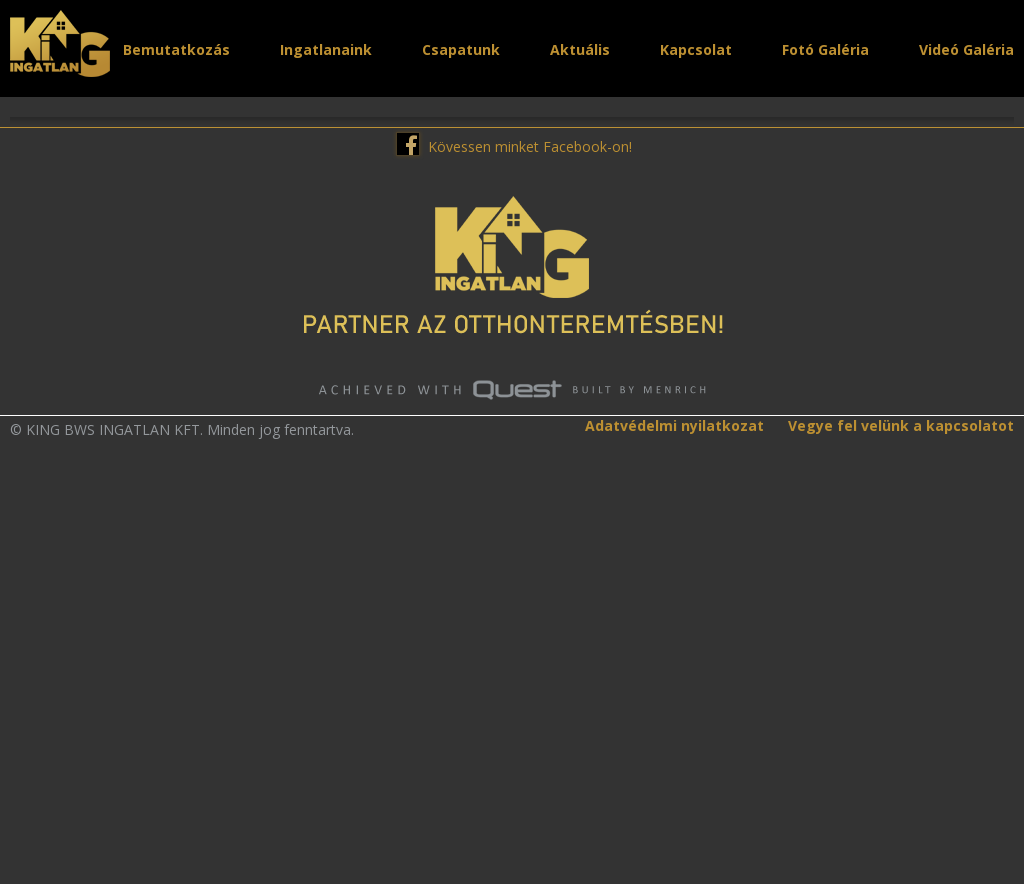 This screenshot has width=1024, height=884. I want to click on Aktuális, so click(580, 49).